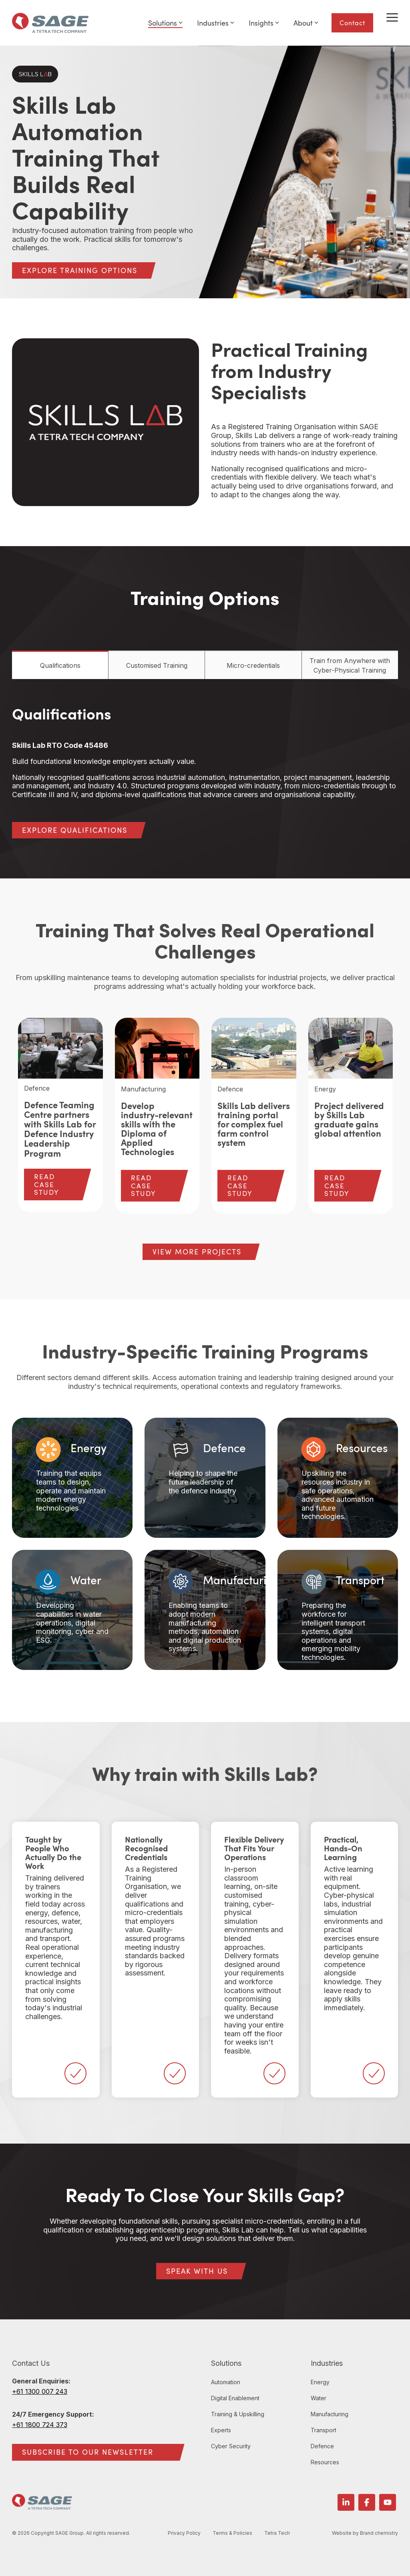  Describe the element at coordinates (318, 2398) in the screenshot. I see `Water [menuitem]` at that location.